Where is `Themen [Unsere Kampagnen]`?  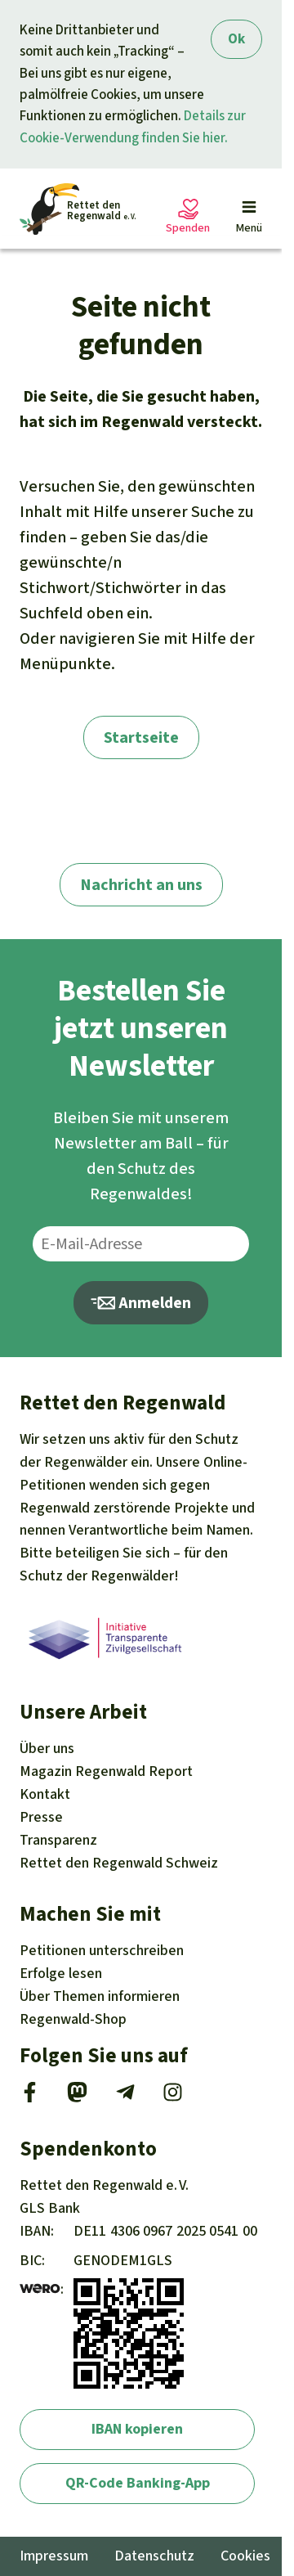 Themen [Unsere Kampagnen] is located at coordinates (100, 1996).